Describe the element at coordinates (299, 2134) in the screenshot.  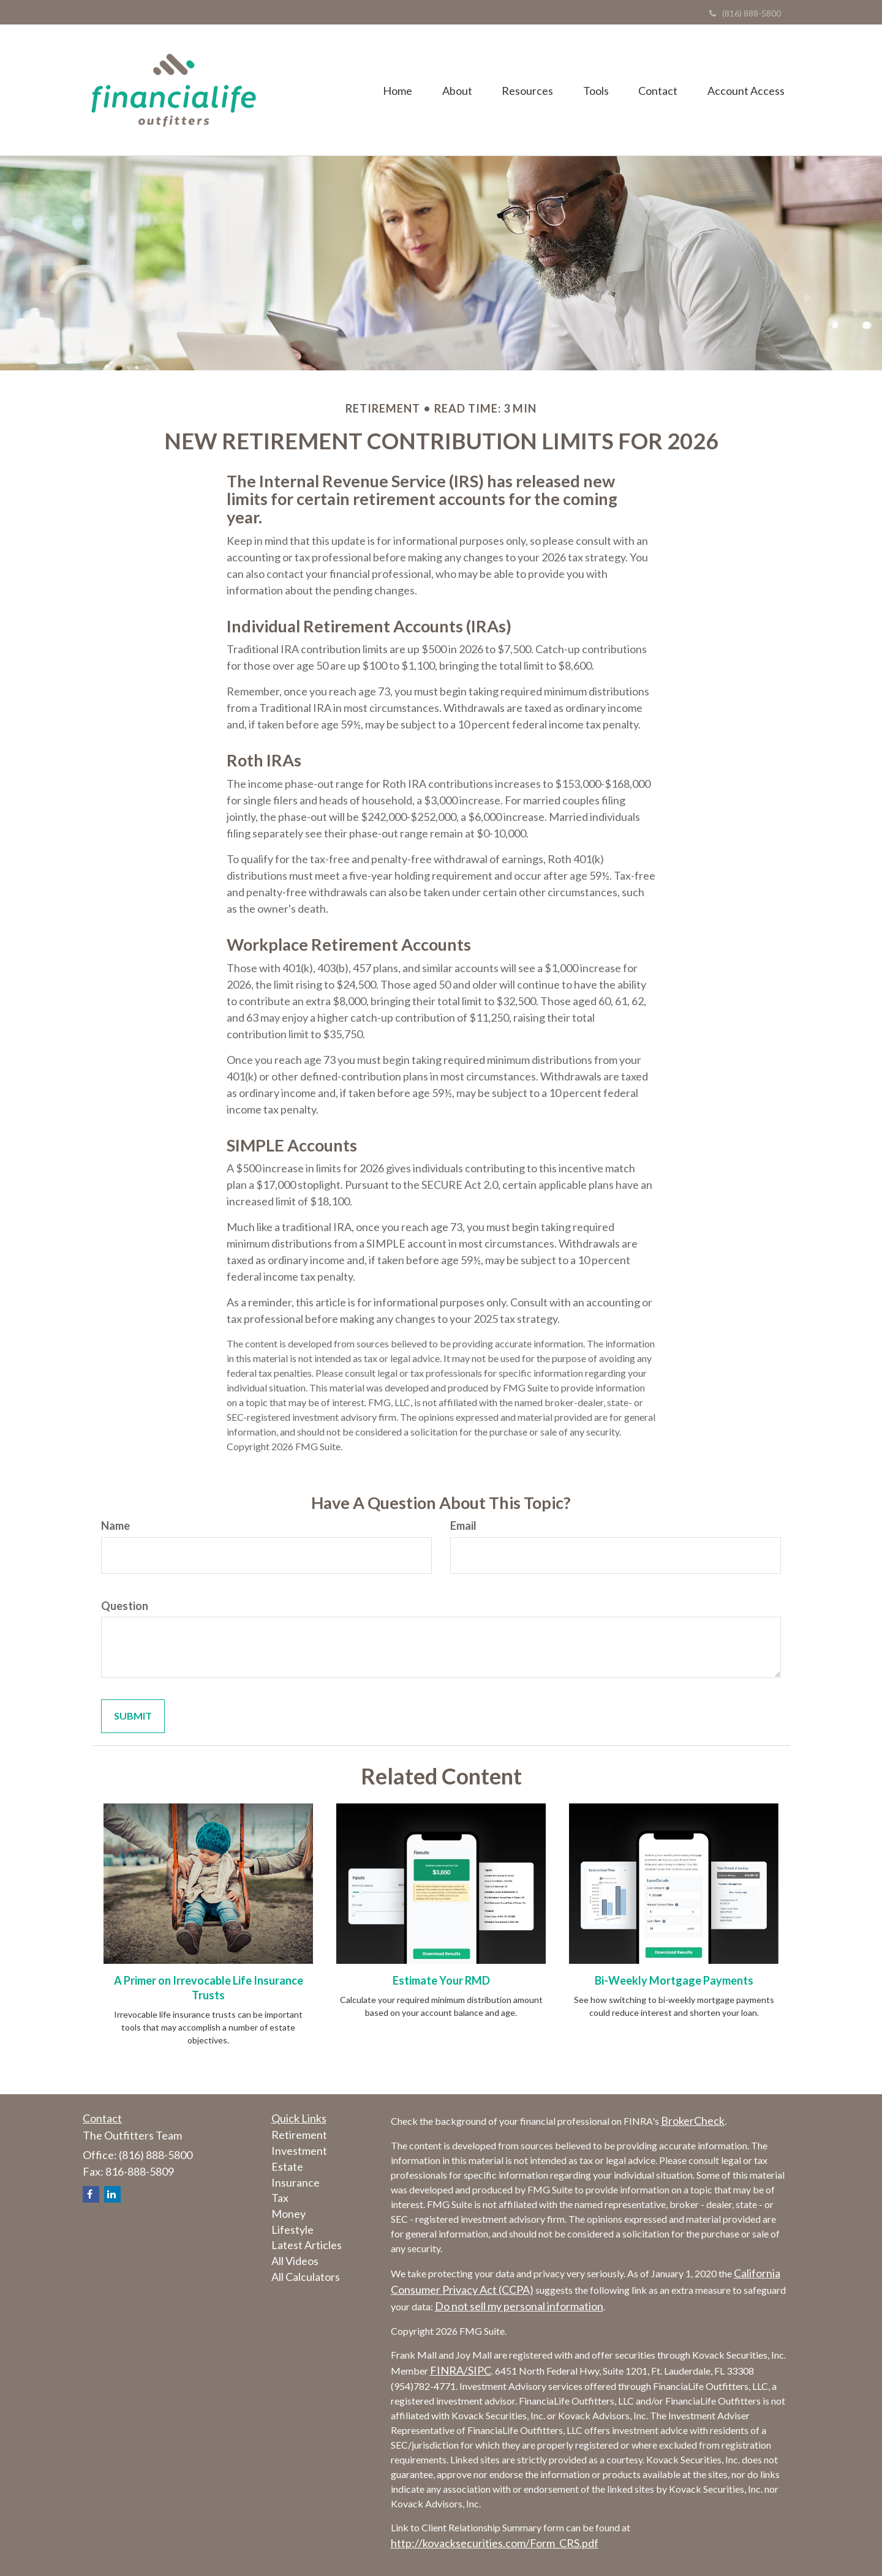
I see `Retirement` at that location.